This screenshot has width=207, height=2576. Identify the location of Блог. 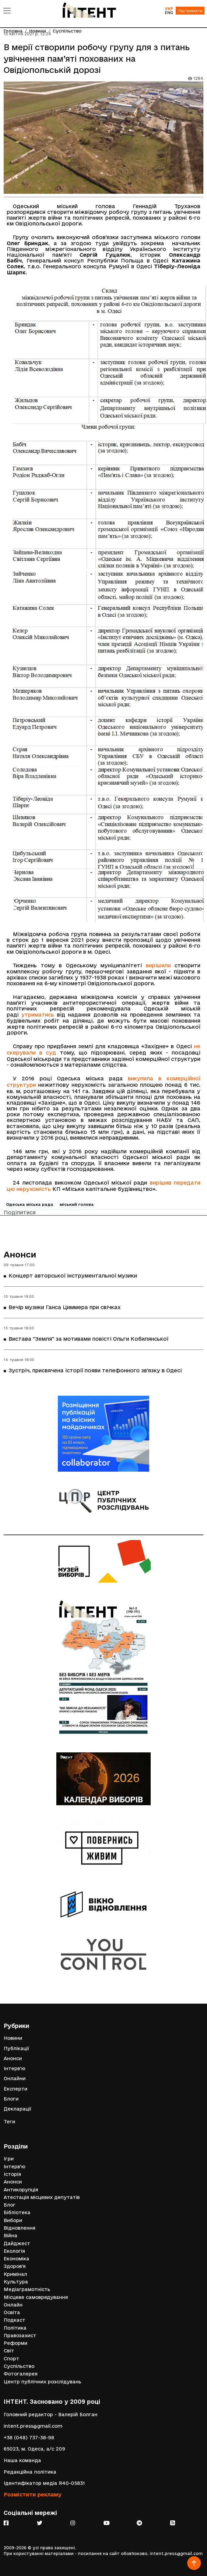
(10, 2204).